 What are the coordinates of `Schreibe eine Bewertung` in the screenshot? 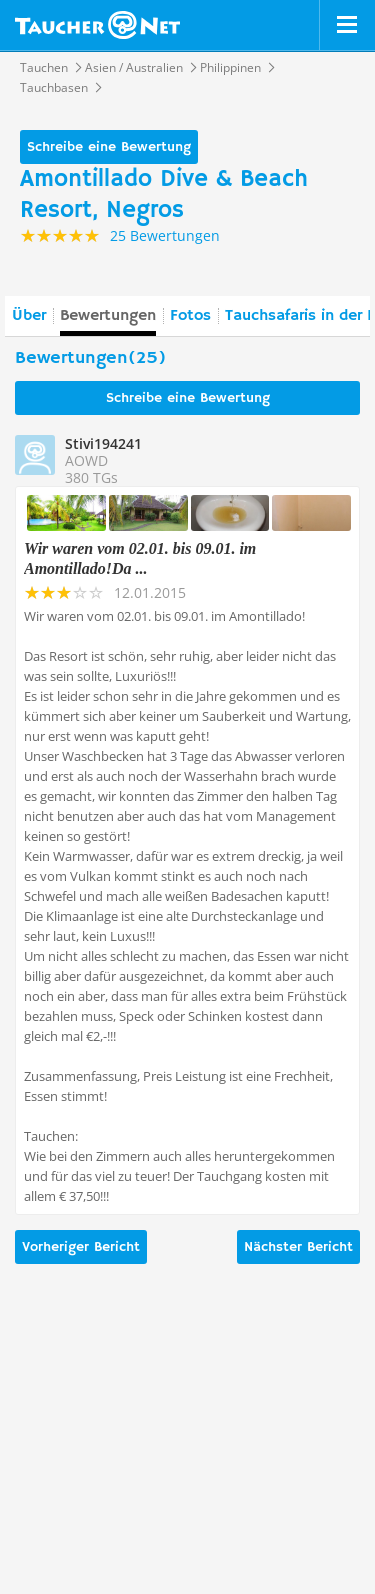 It's located at (109, 147).